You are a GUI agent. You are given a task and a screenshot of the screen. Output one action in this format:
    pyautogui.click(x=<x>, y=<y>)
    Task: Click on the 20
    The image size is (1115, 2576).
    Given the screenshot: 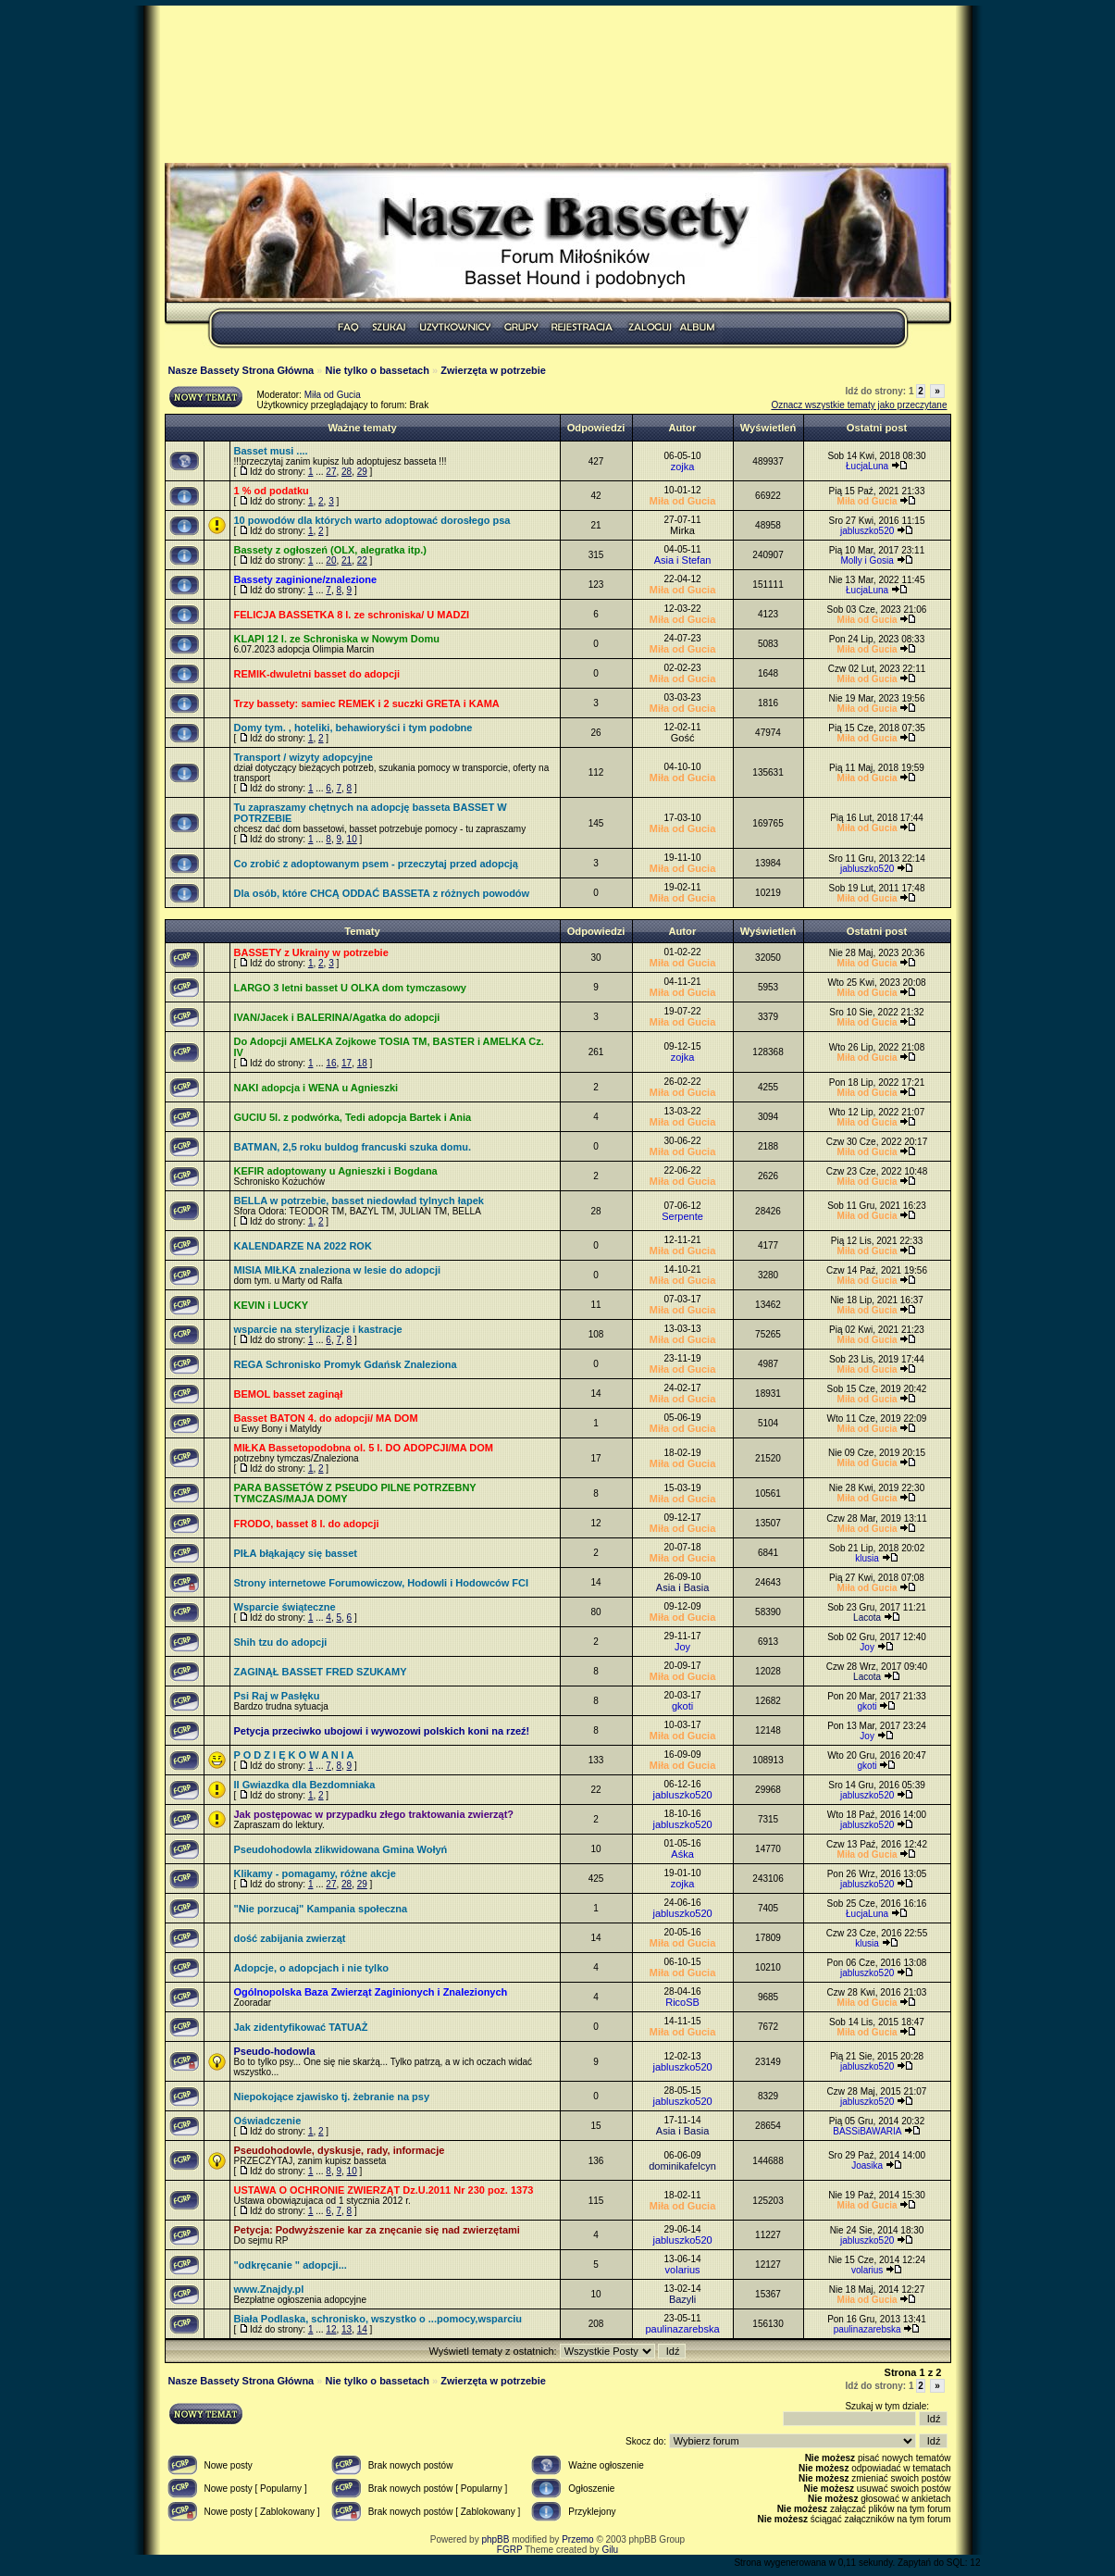 What is the action you would take?
    pyautogui.click(x=331, y=560)
    